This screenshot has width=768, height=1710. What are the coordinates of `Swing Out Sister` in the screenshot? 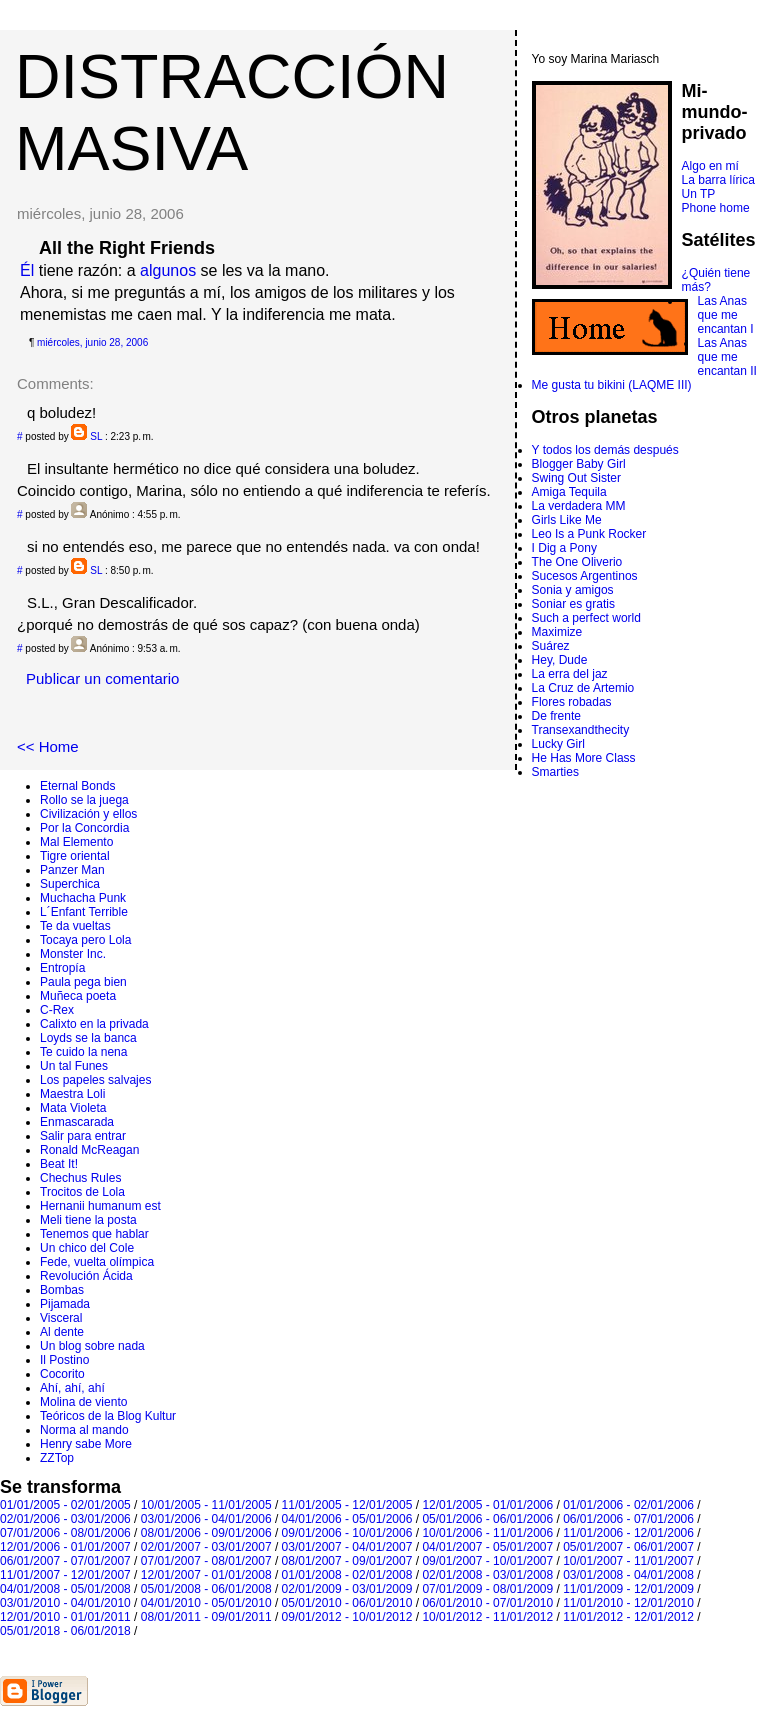 It's located at (576, 478).